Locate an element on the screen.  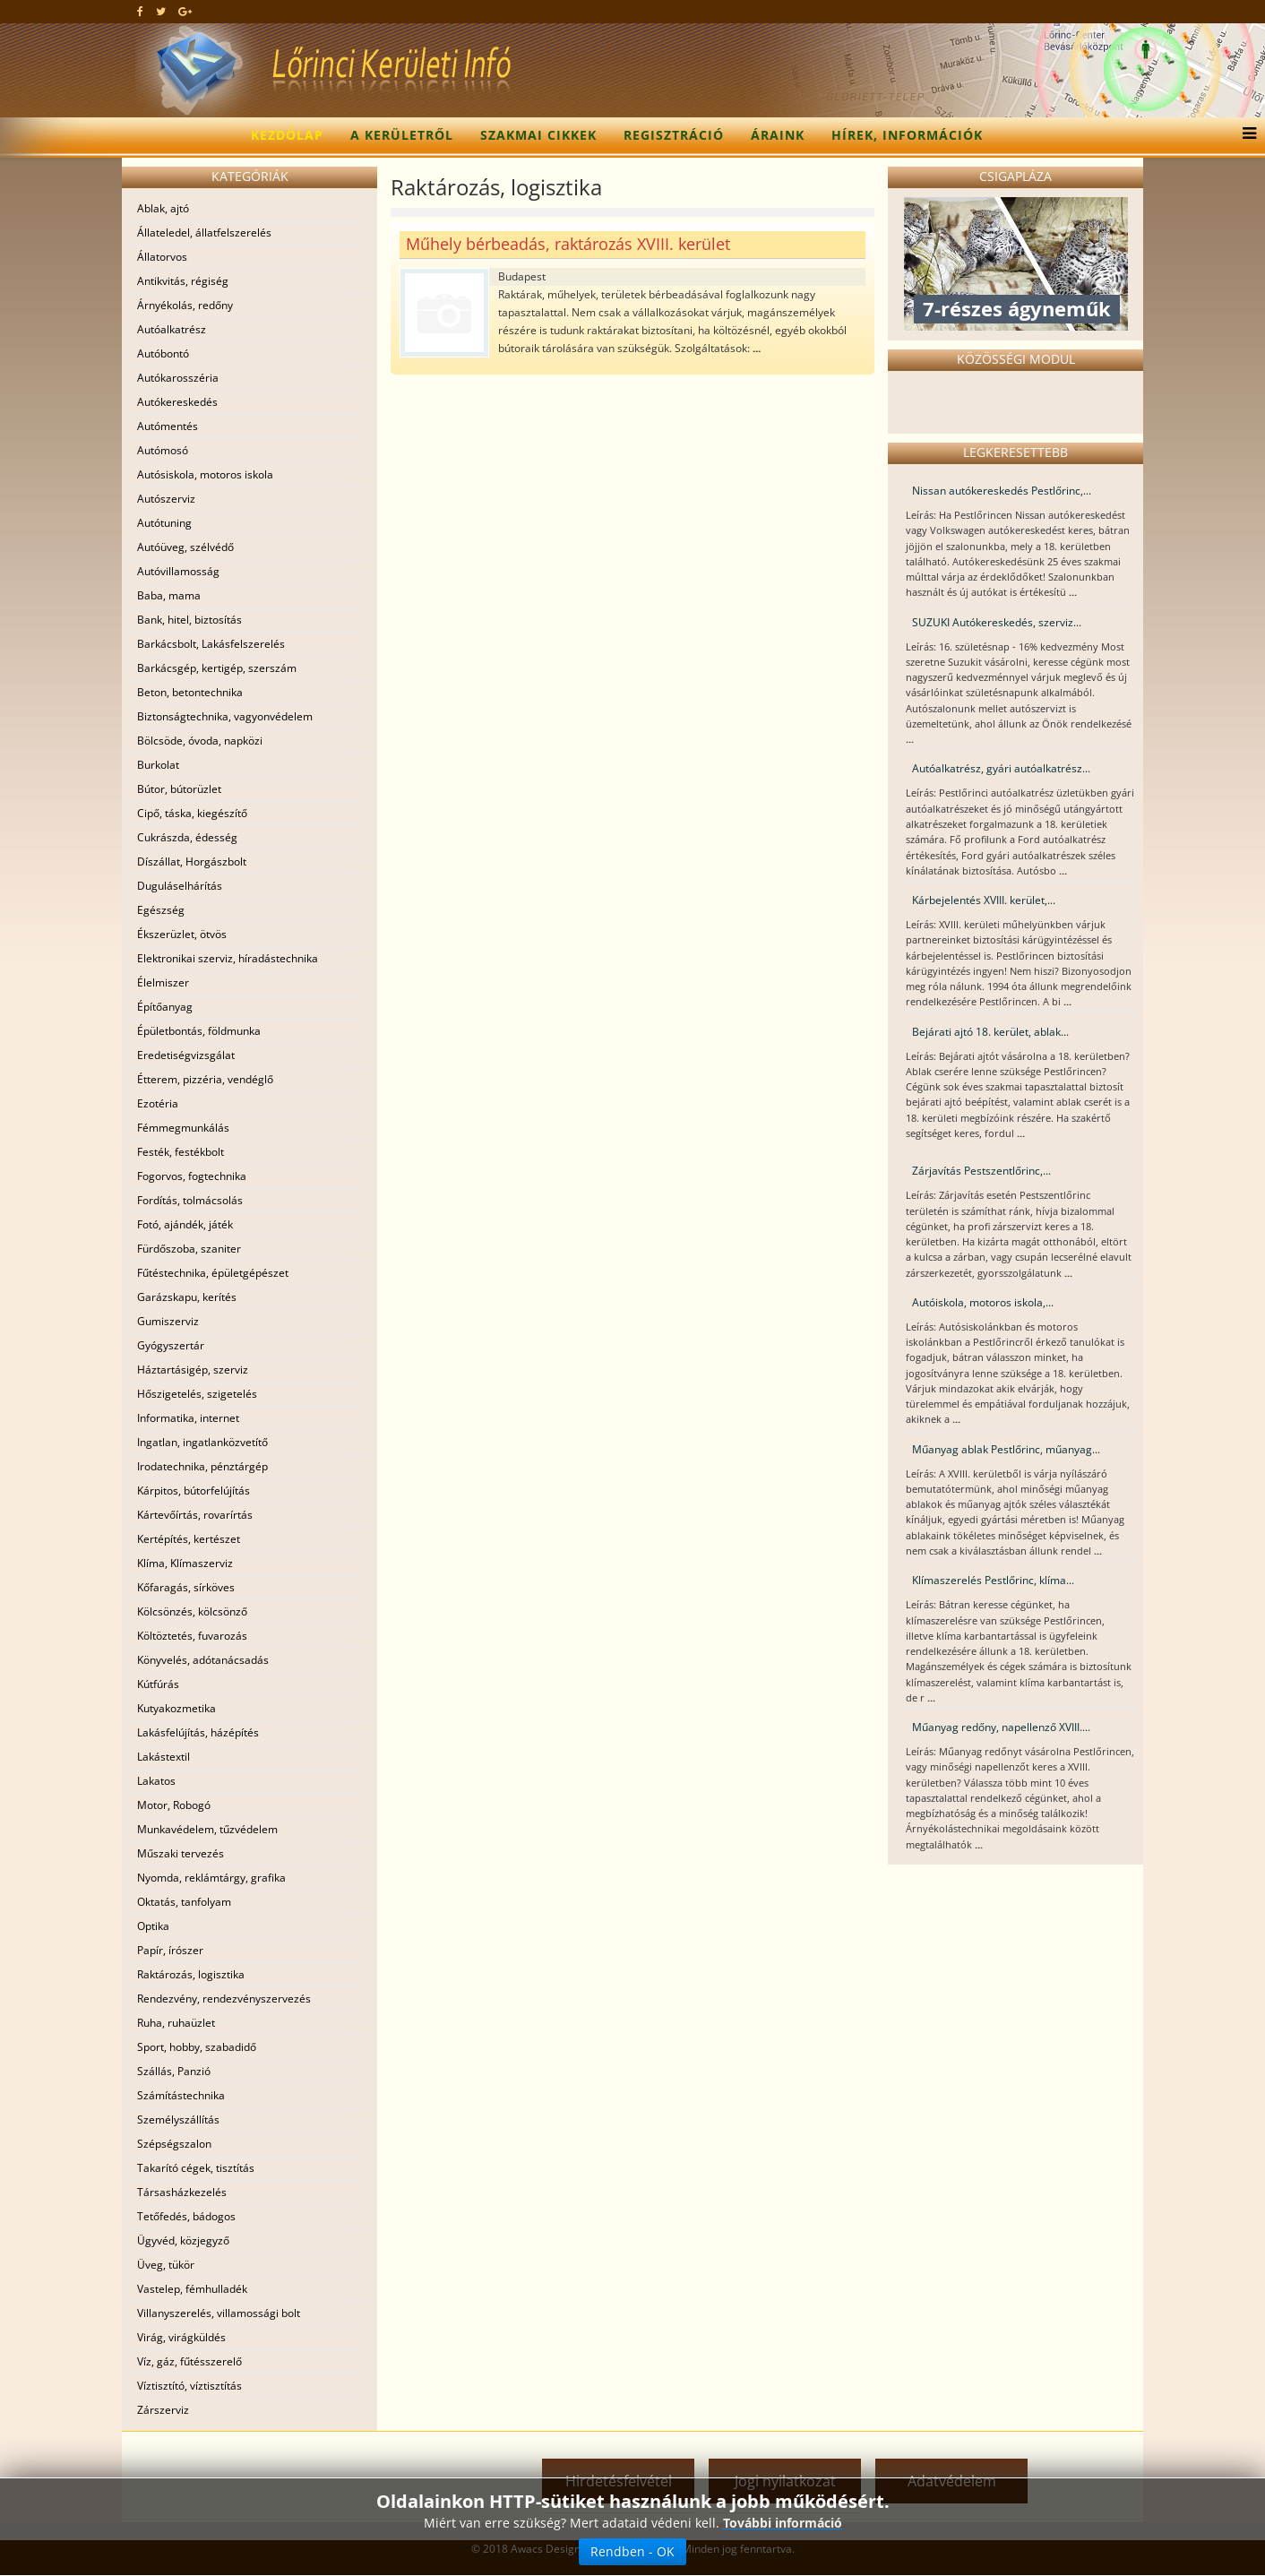
Oktatás, tanfolyam is located at coordinates (184, 1901).